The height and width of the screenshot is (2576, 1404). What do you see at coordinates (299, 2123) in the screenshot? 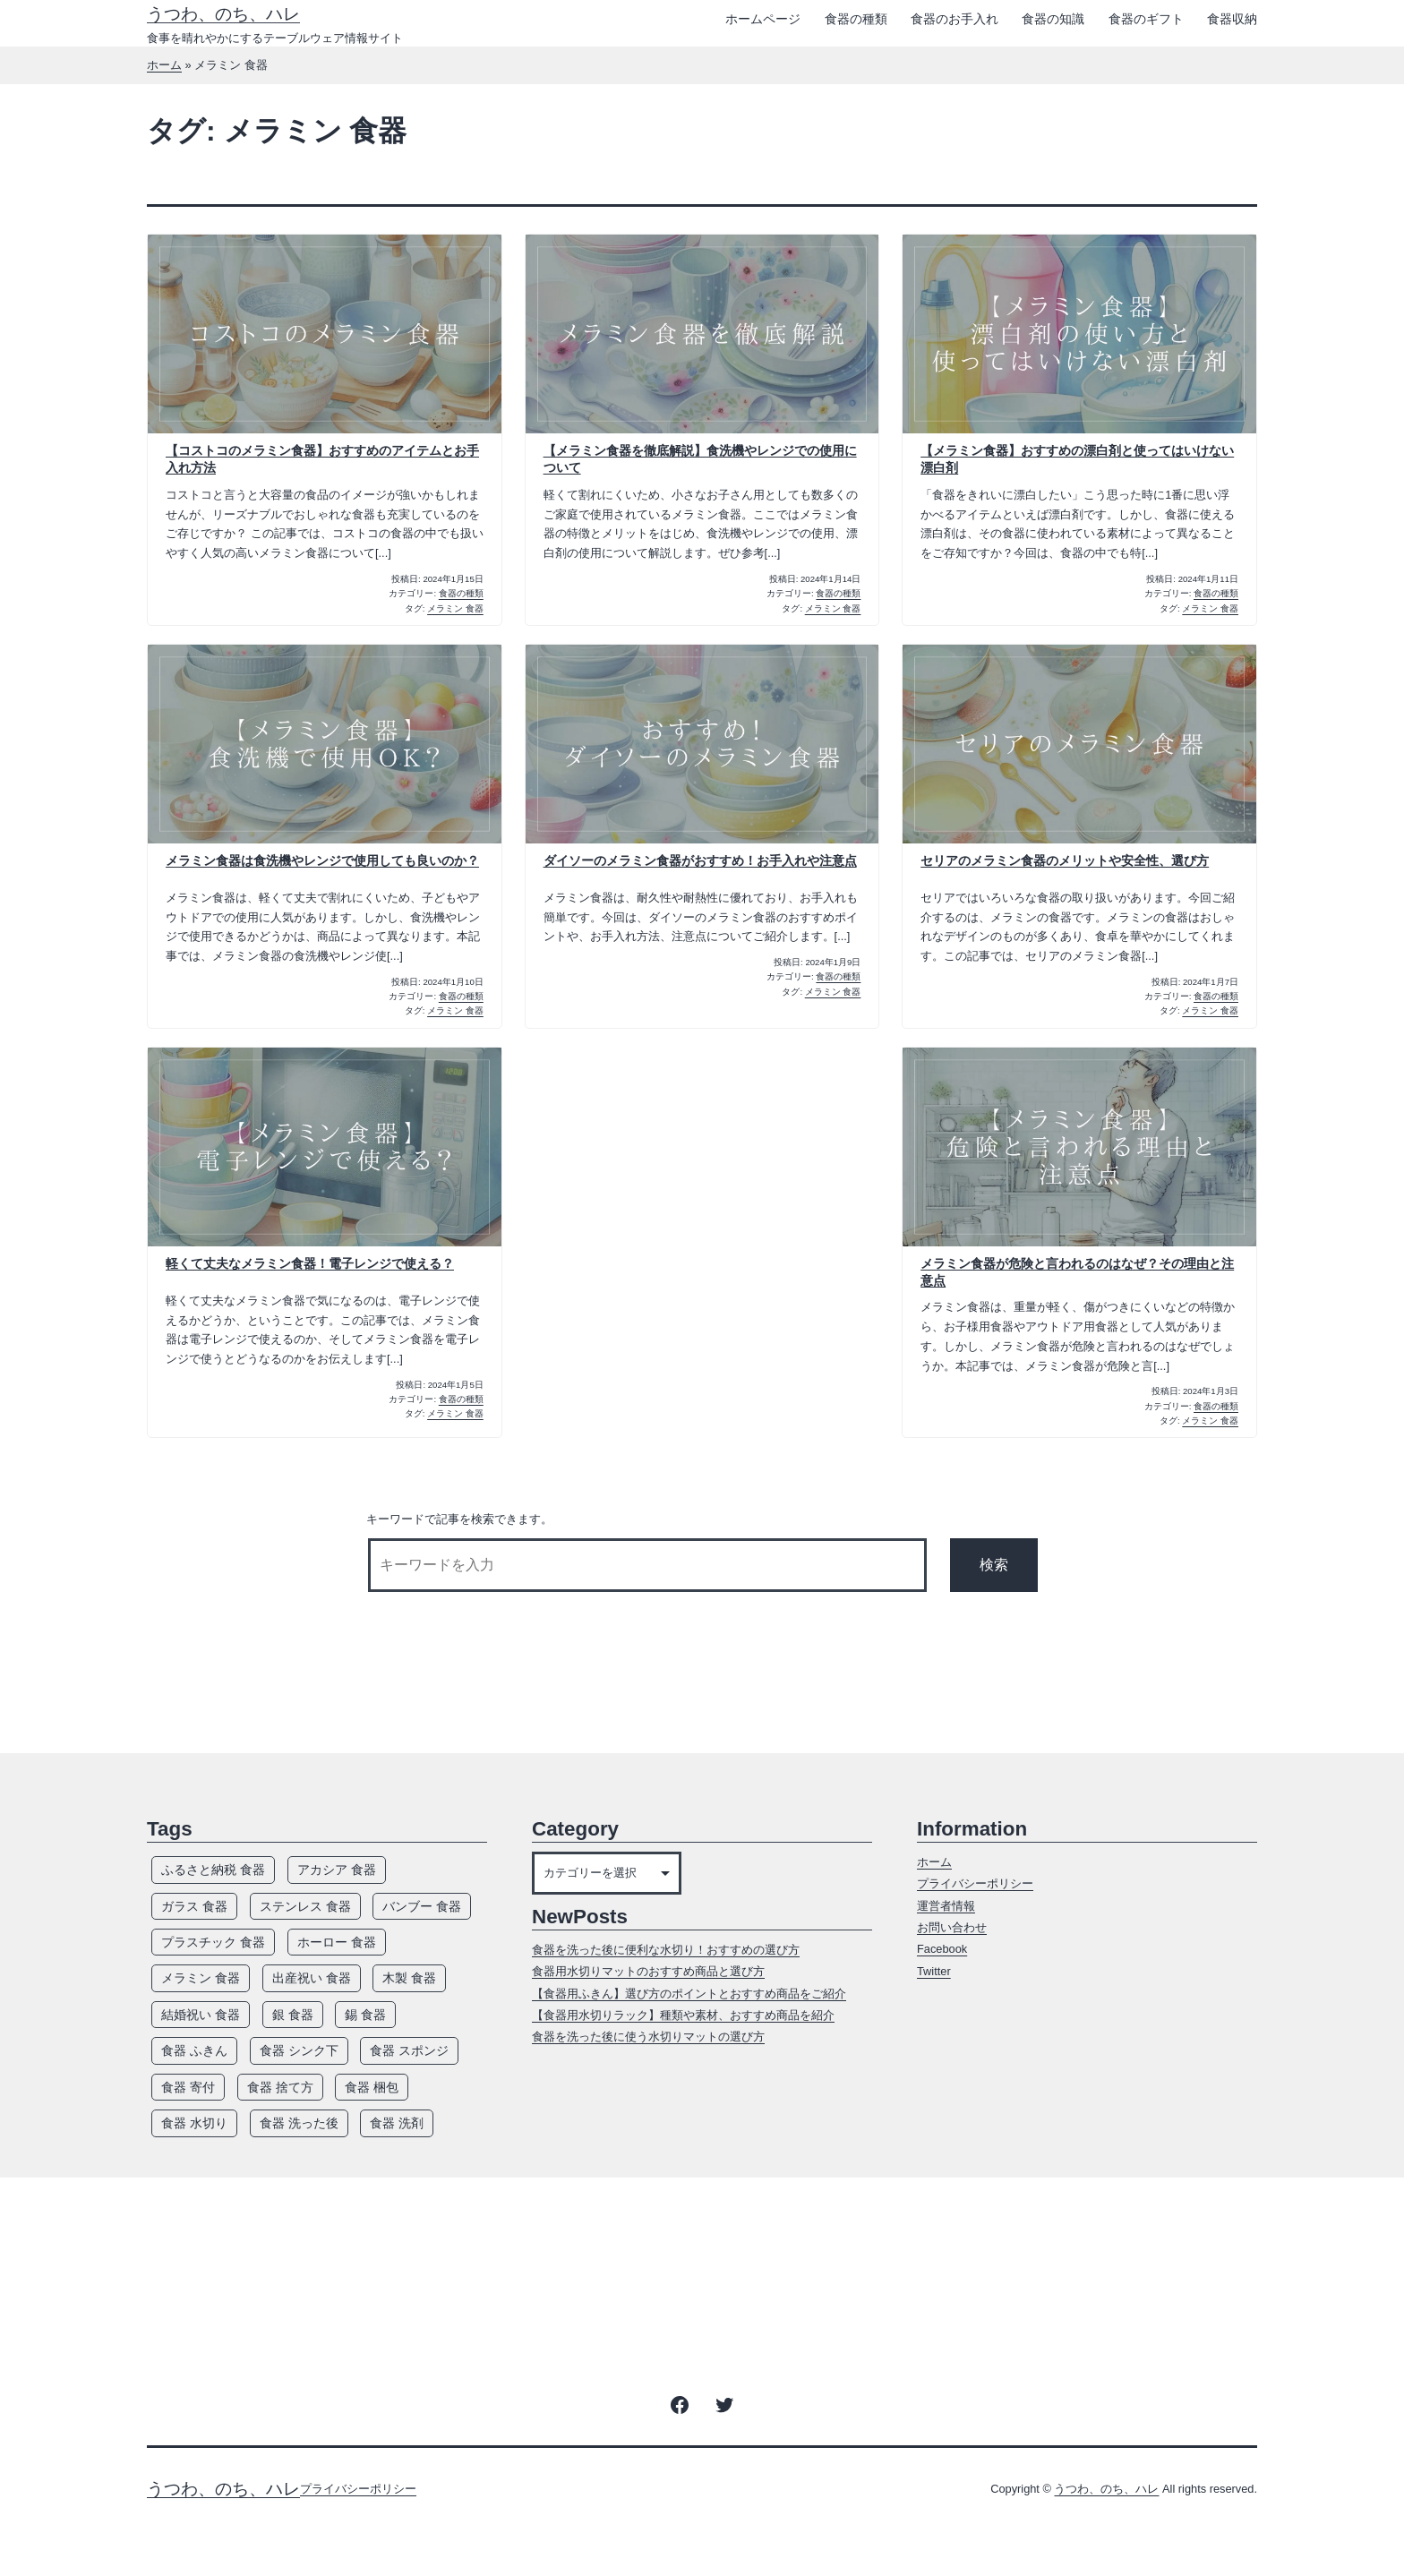
I see `食器 洗った後 [食器 洗った後 (7個の項目)]` at bounding box center [299, 2123].